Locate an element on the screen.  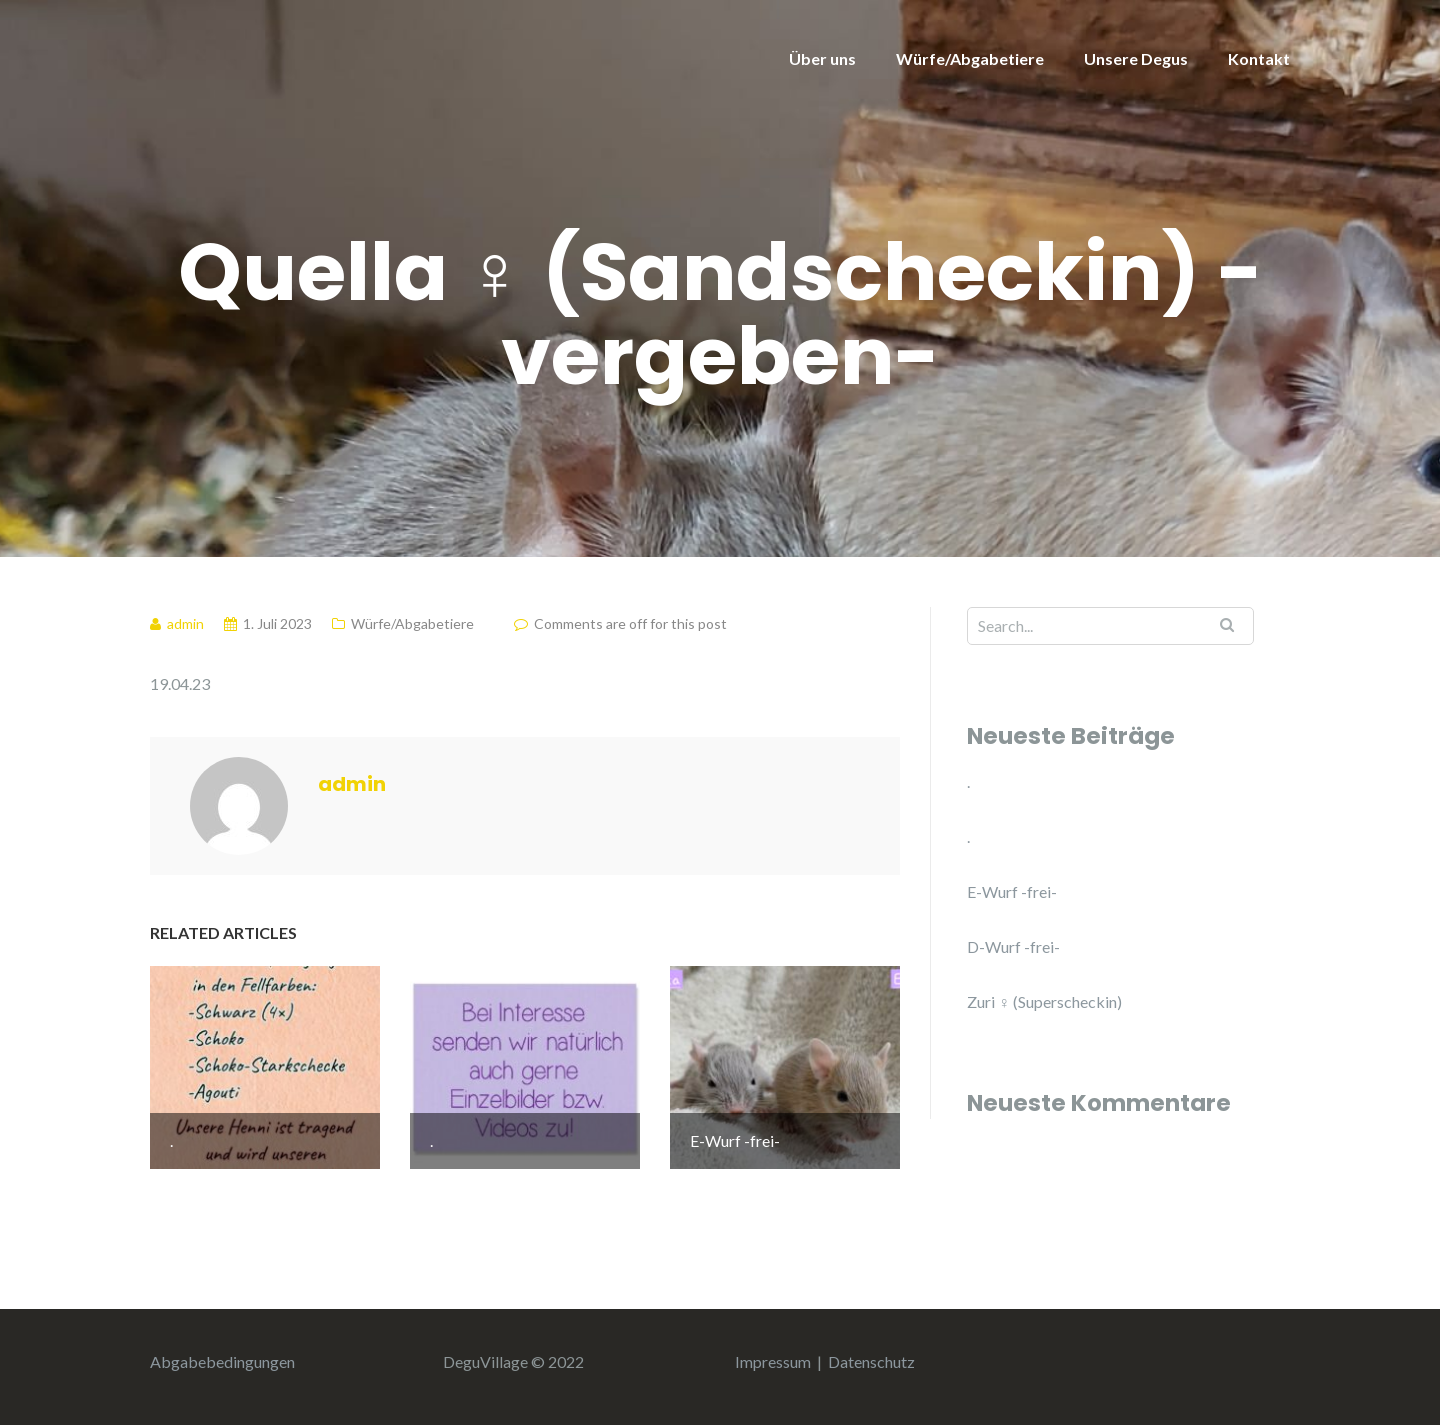
Zuri ♀ (Superscheckin) is located at coordinates (1044, 1001).